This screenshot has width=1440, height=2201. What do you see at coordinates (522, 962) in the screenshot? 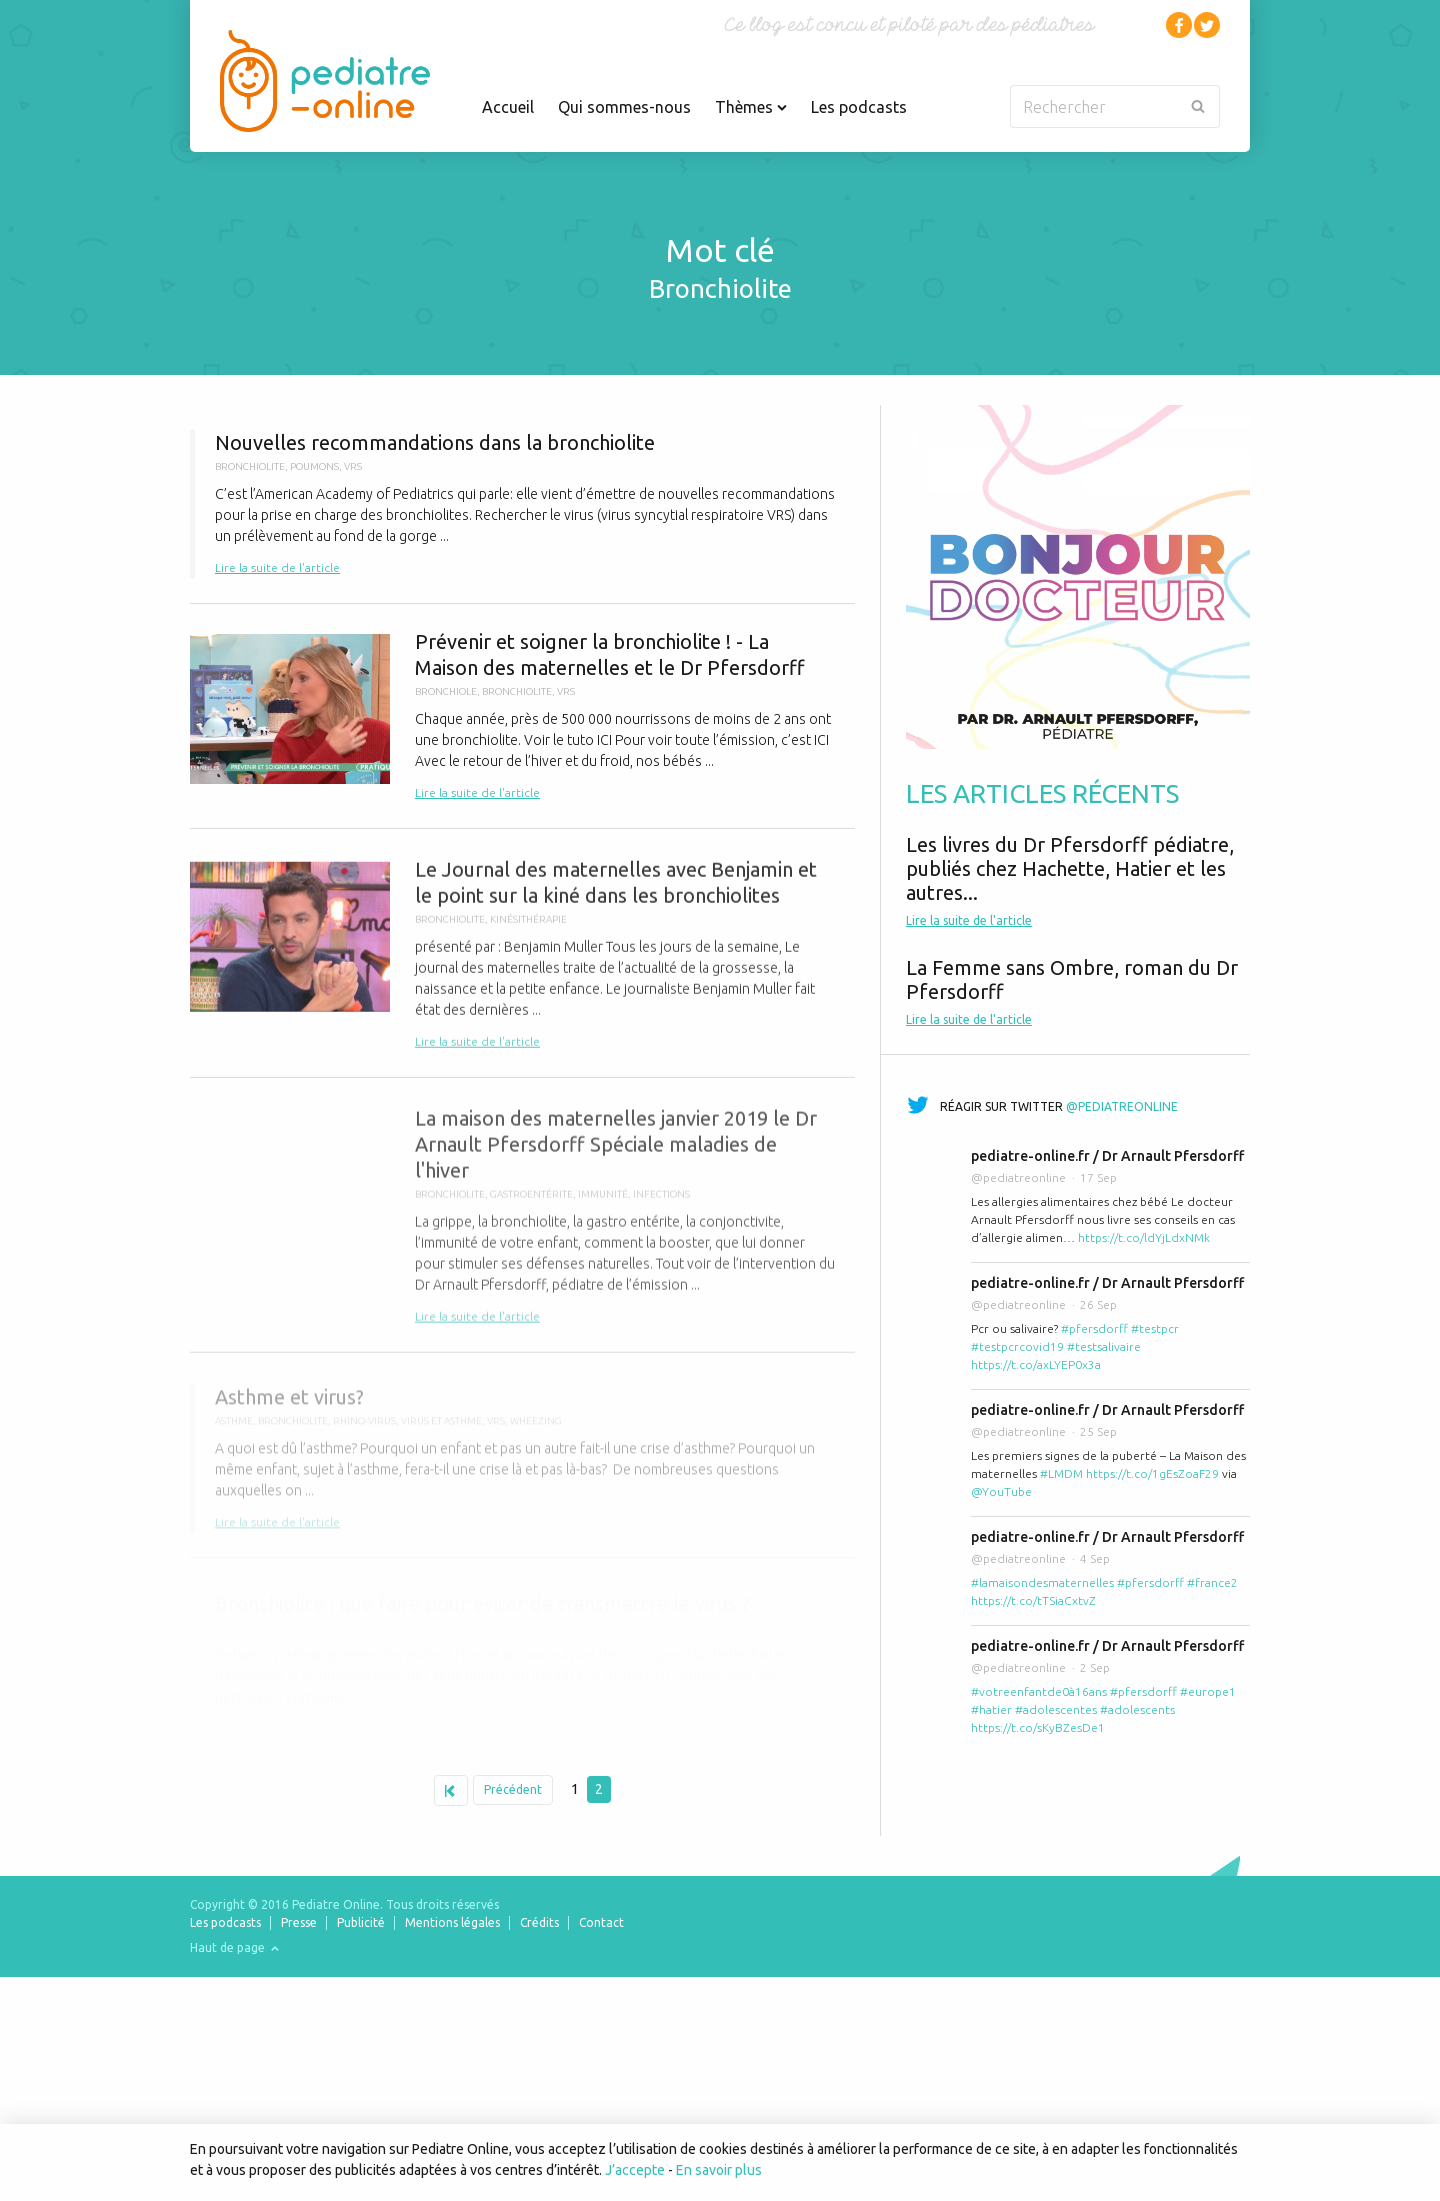
I see `Le Journal des maternelles avec Benjamin et le point sur la kiné dans les bronchiolites` at bounding box center [522, 962].